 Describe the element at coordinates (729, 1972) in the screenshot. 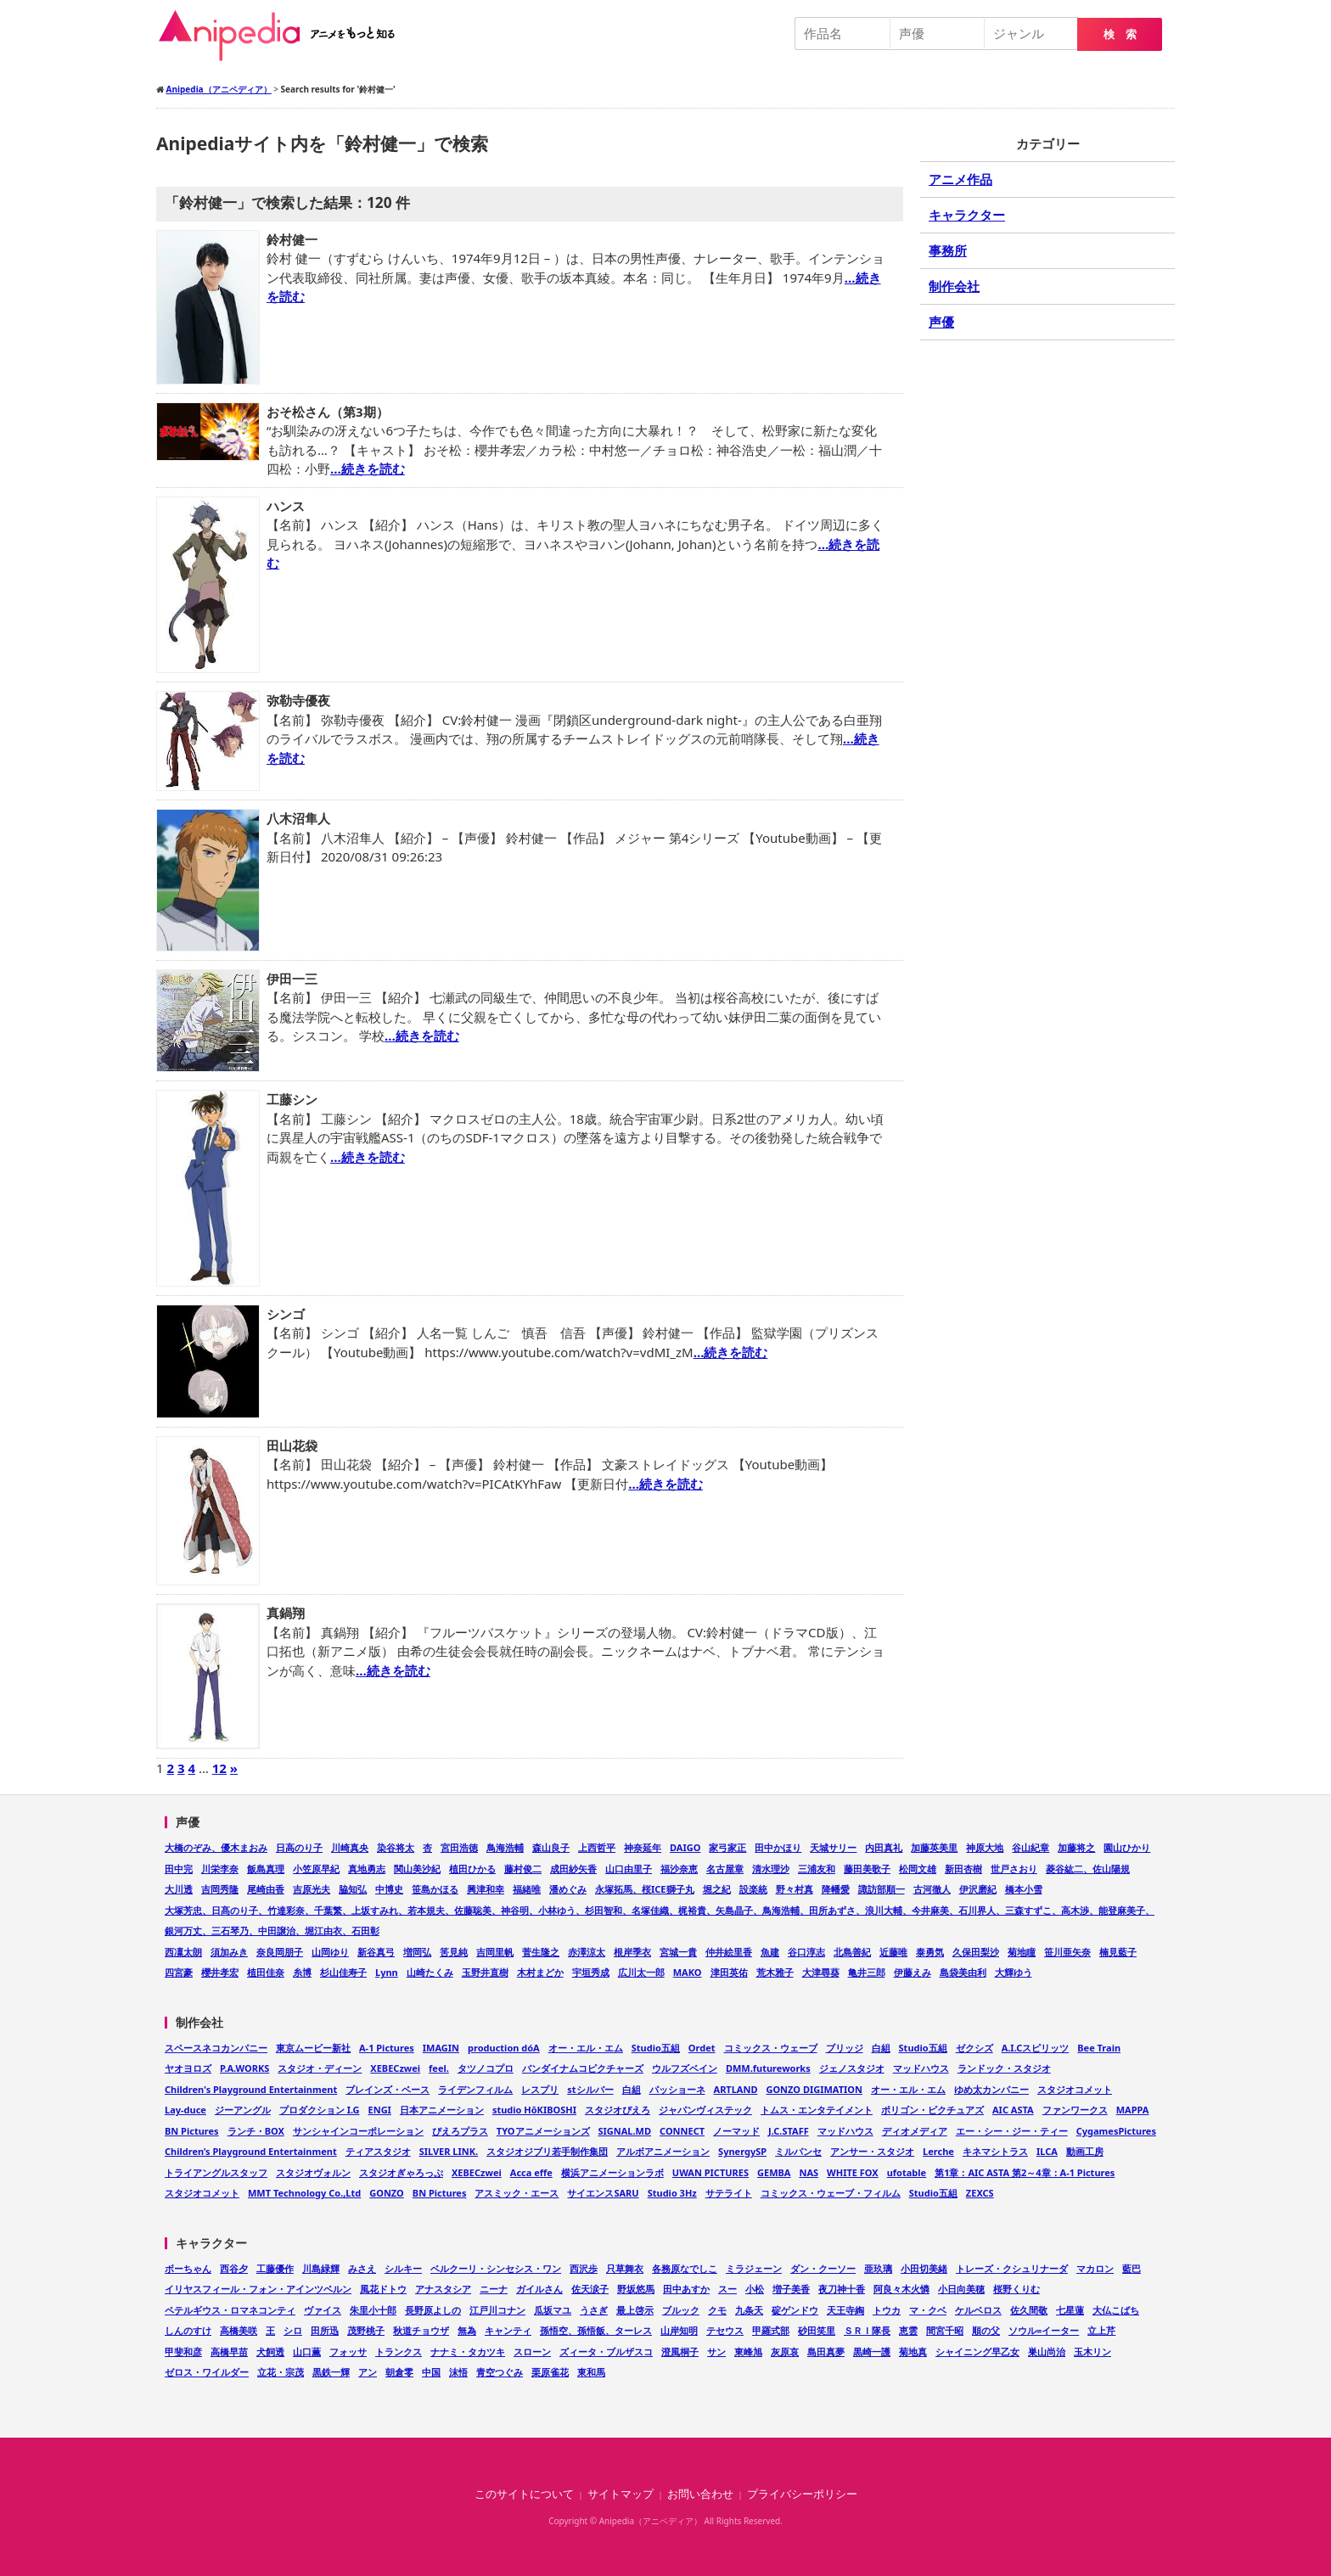

I see `津田英佑` at that location.